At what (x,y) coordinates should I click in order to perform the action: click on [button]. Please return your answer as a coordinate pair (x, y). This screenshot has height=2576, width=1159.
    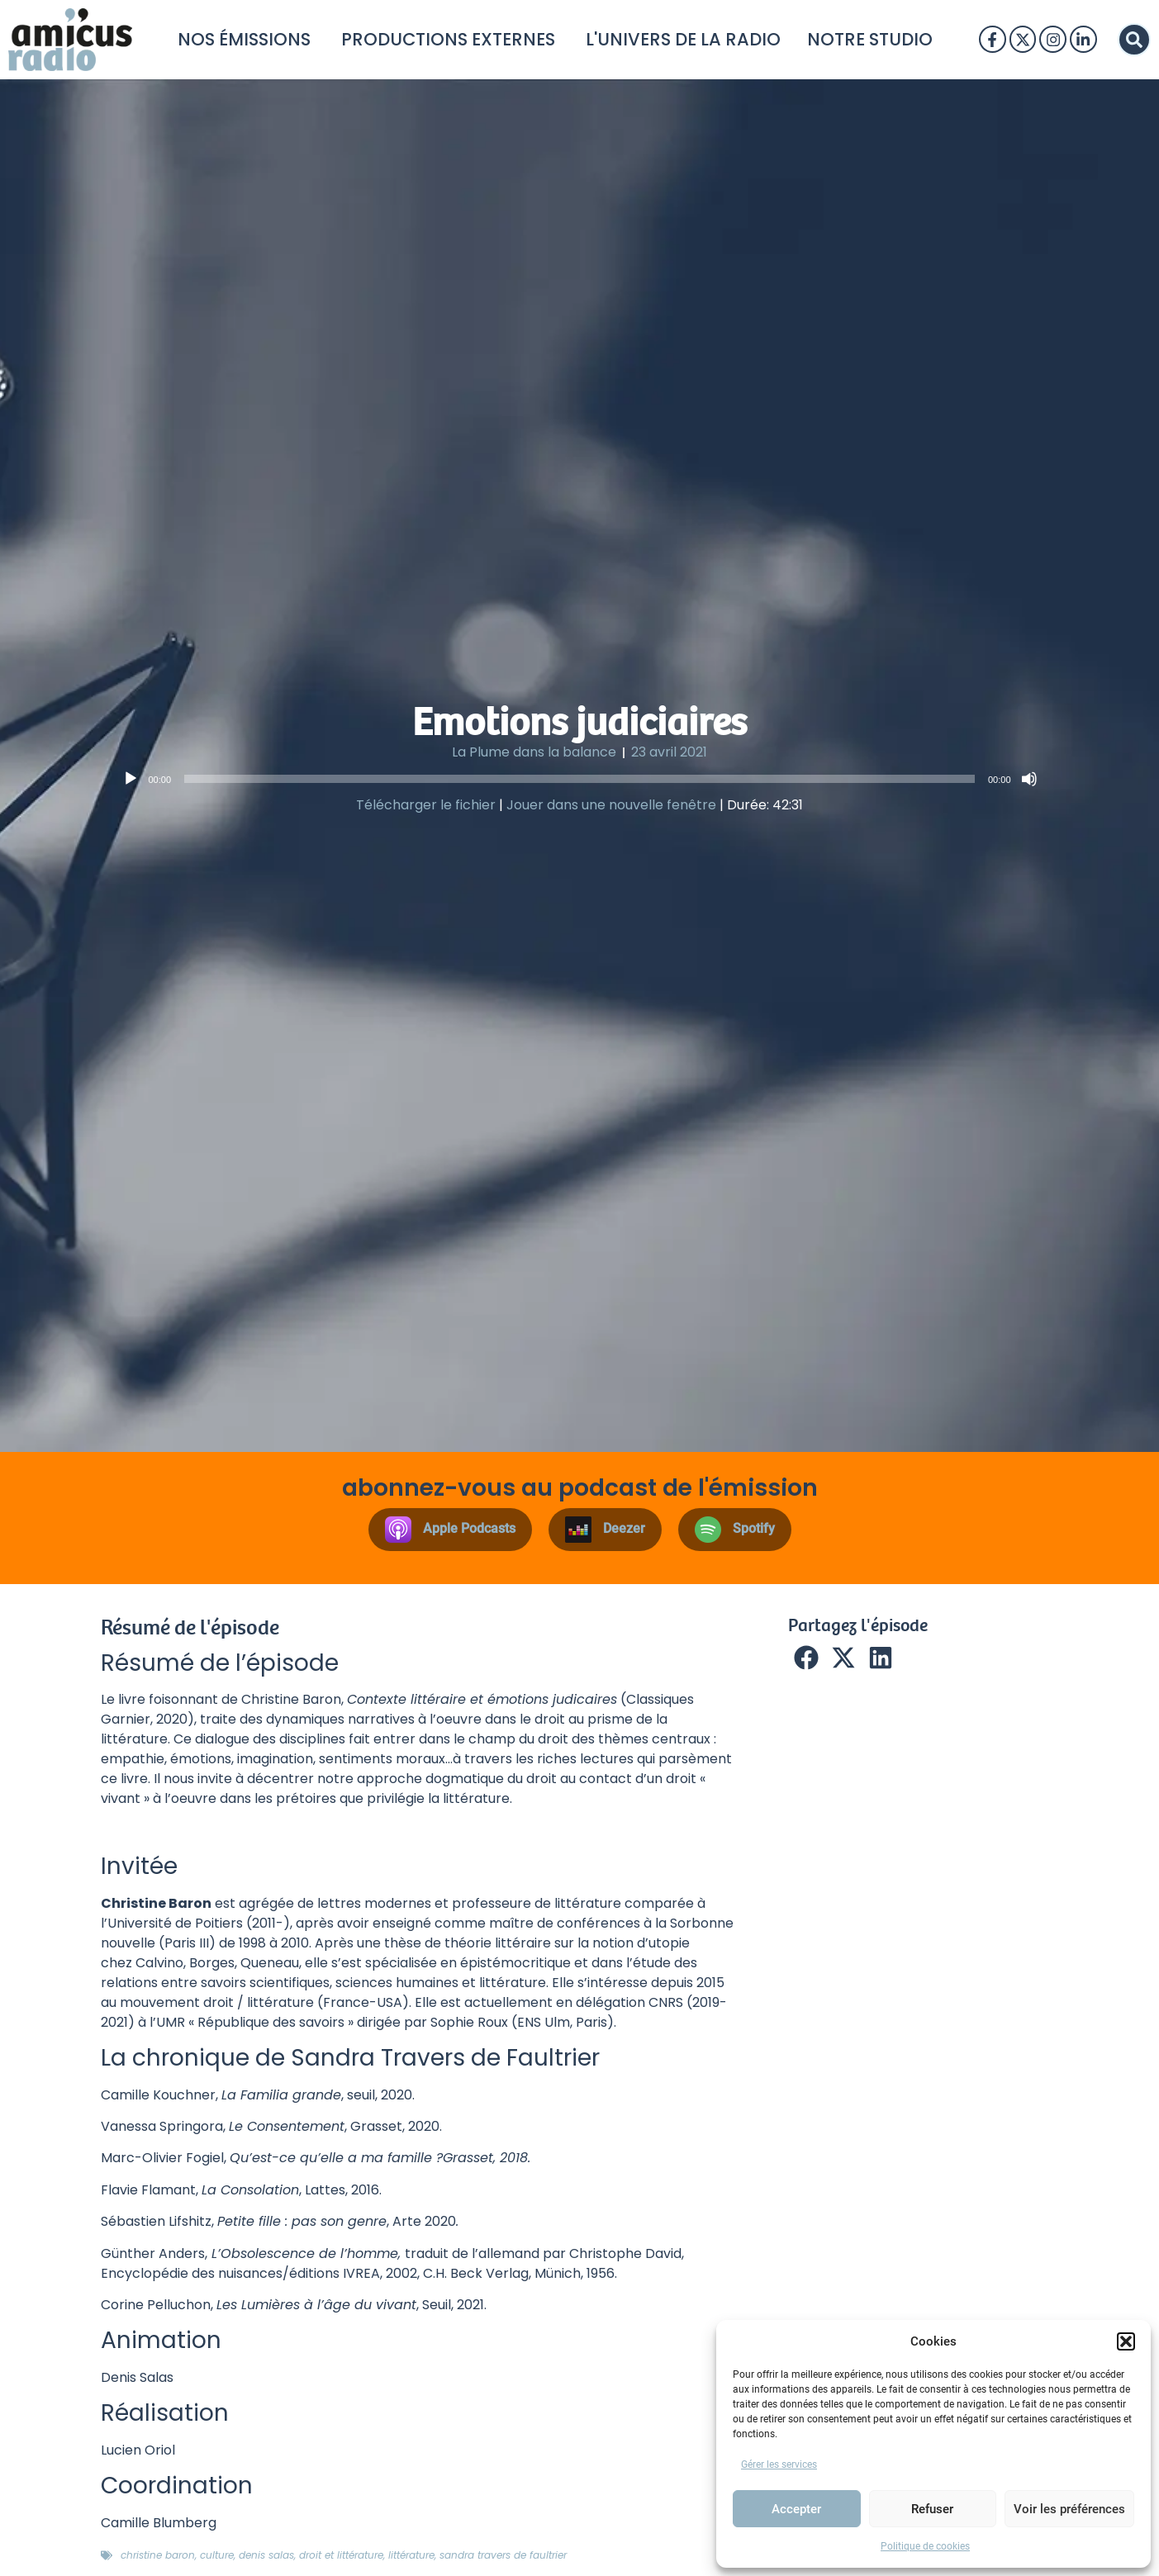
    Looking at the image, I should click on (1126, 2341).